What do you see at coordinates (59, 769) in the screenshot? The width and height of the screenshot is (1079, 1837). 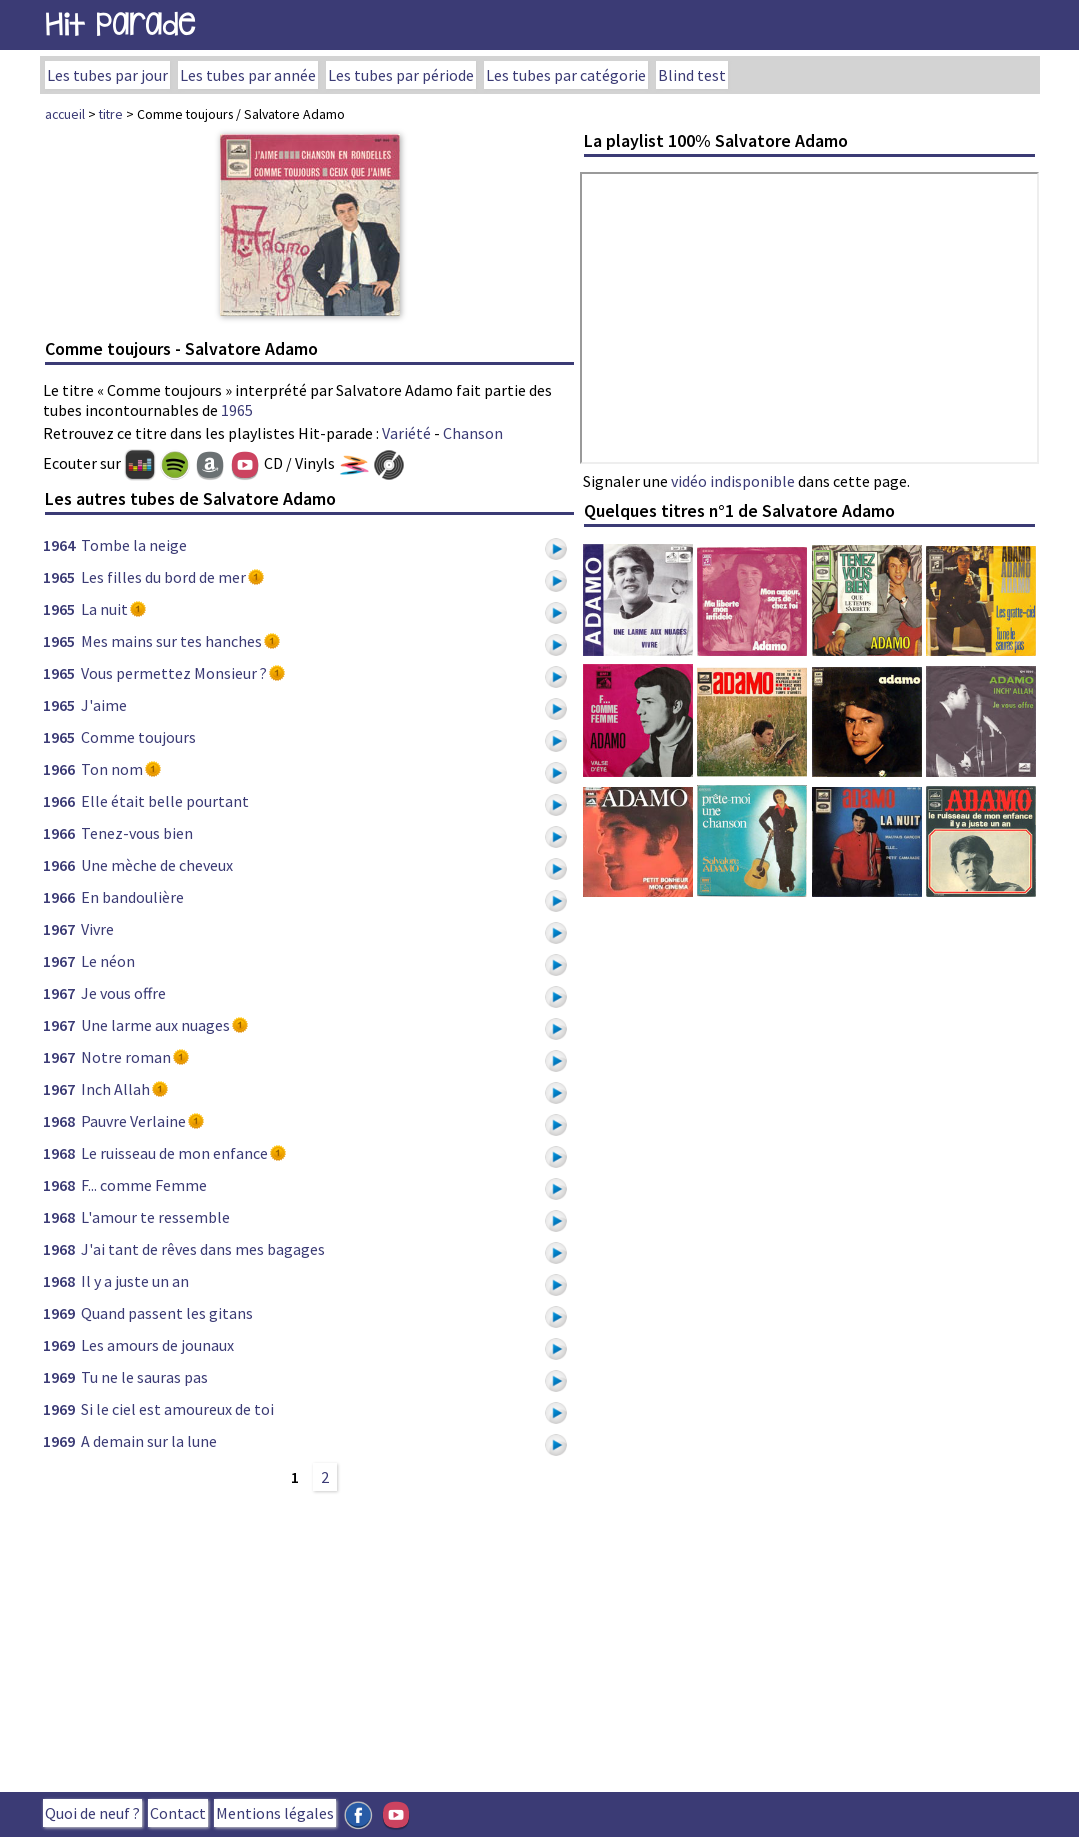 I see `1966` at bounding box center [59, 769].